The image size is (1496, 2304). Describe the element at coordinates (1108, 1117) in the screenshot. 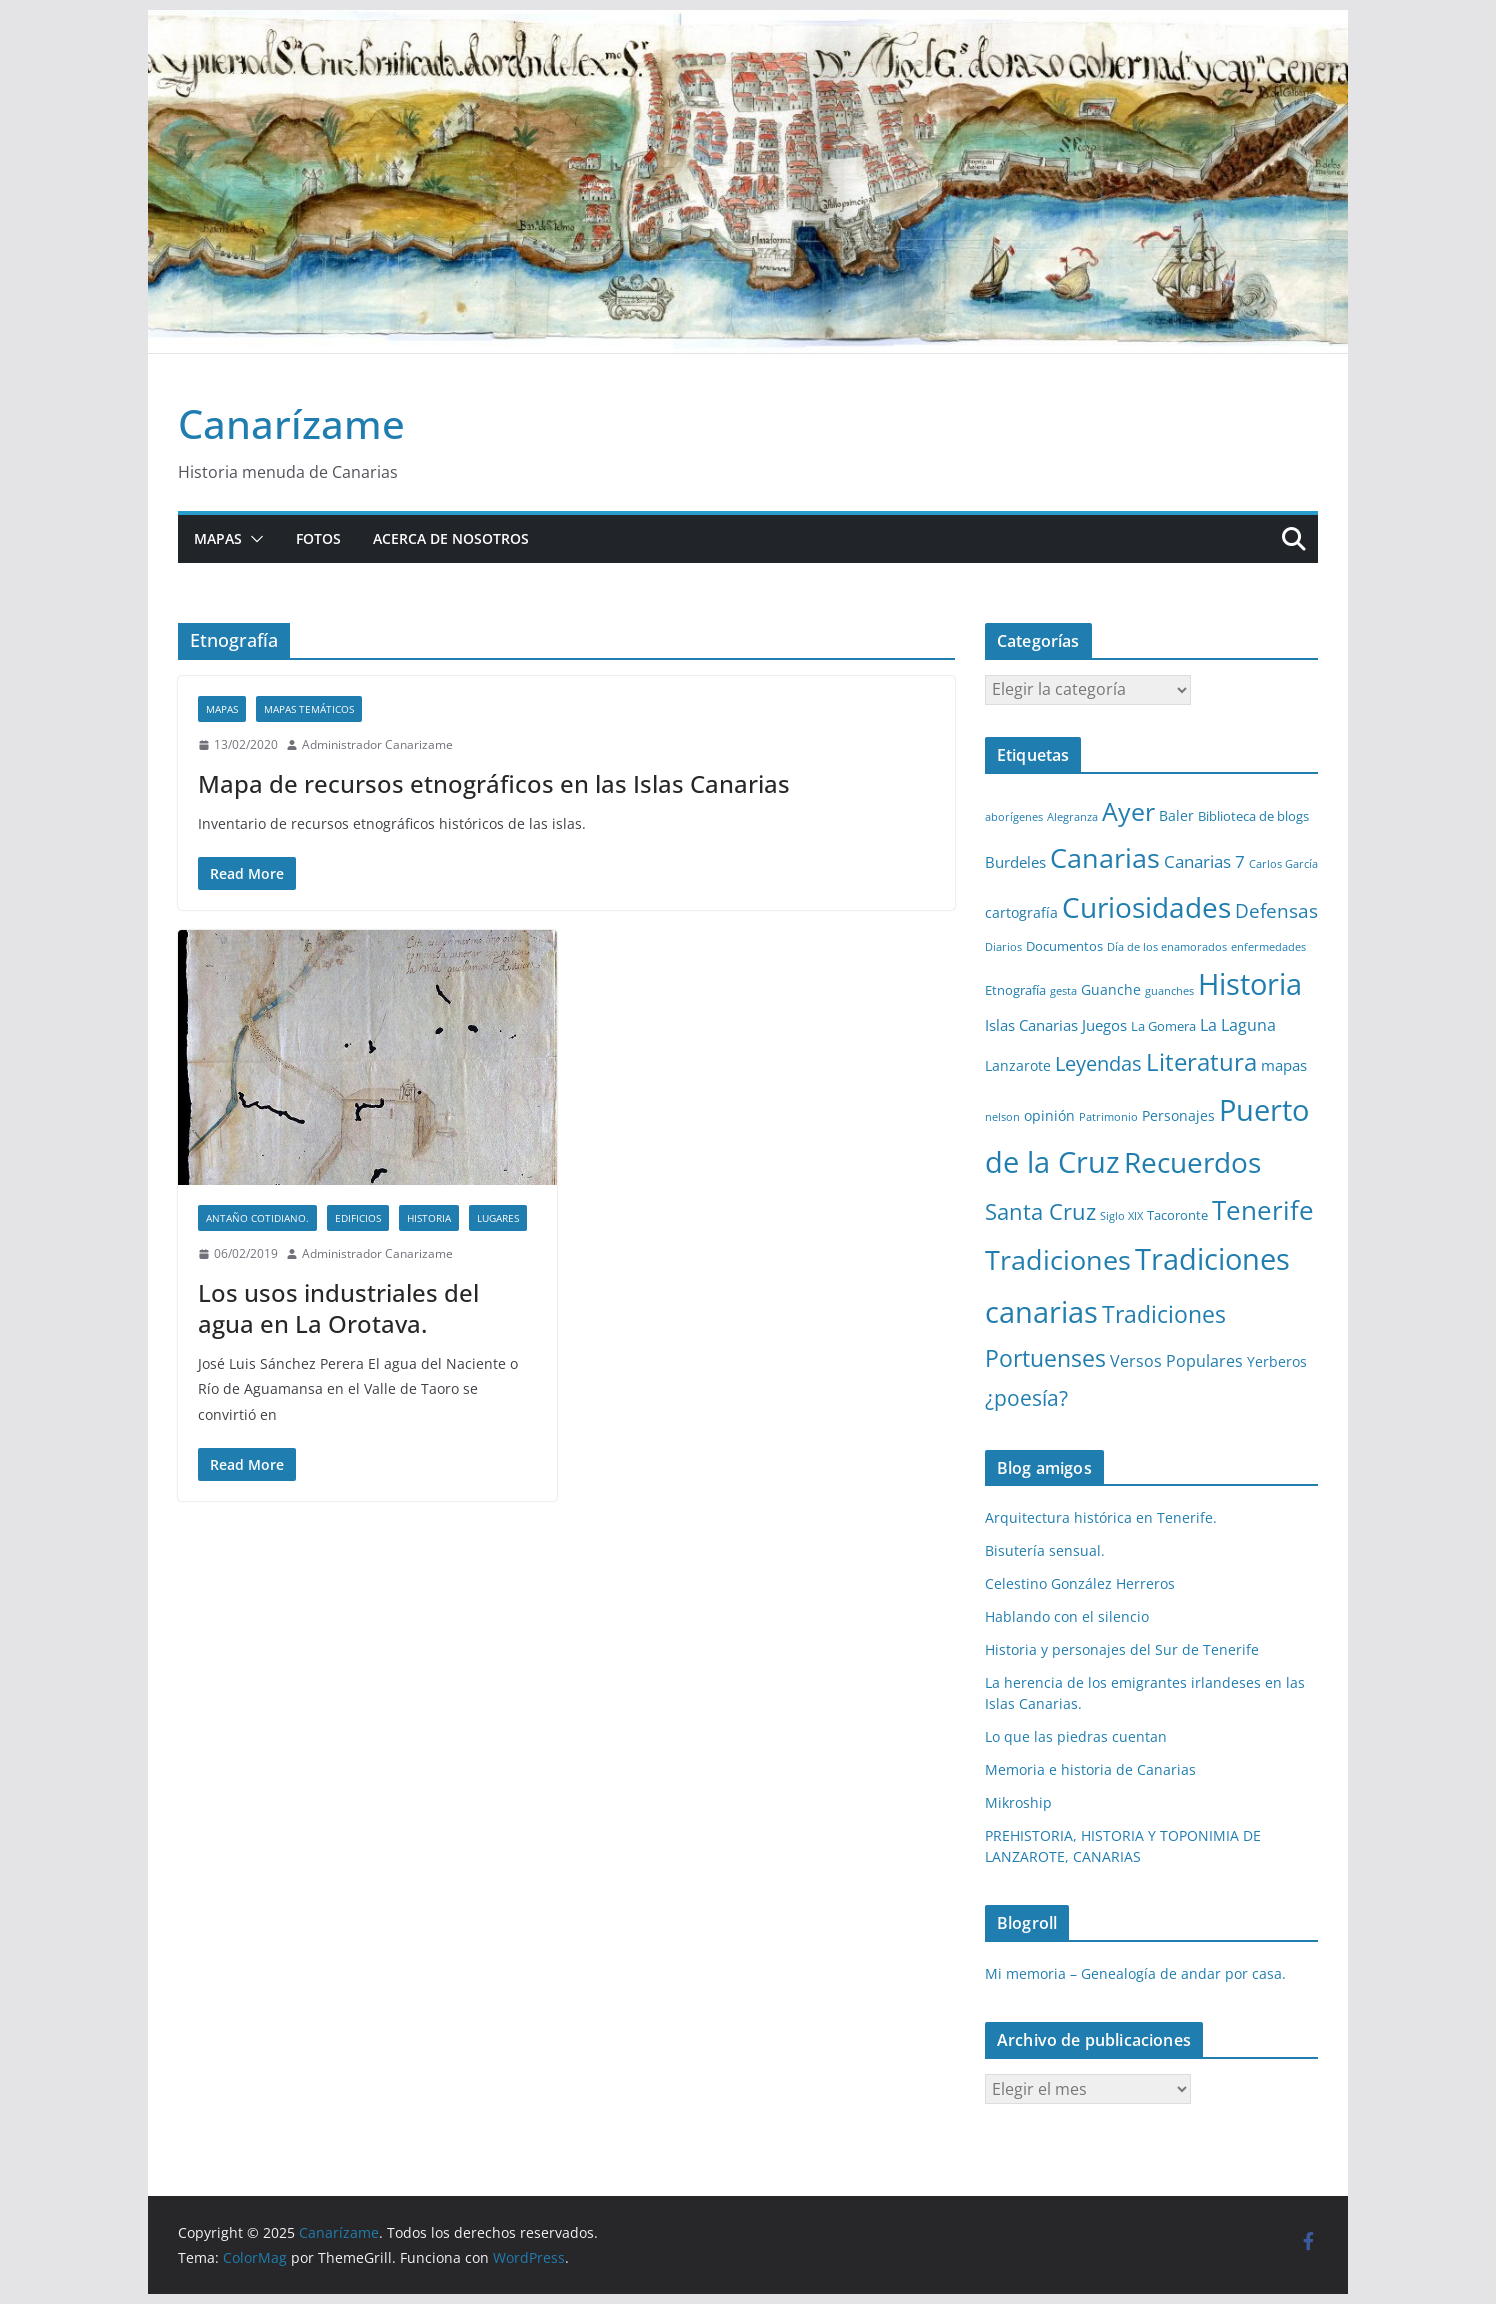

I see `Patrimonio [Patrimonio (1 elemento)]` at that location.